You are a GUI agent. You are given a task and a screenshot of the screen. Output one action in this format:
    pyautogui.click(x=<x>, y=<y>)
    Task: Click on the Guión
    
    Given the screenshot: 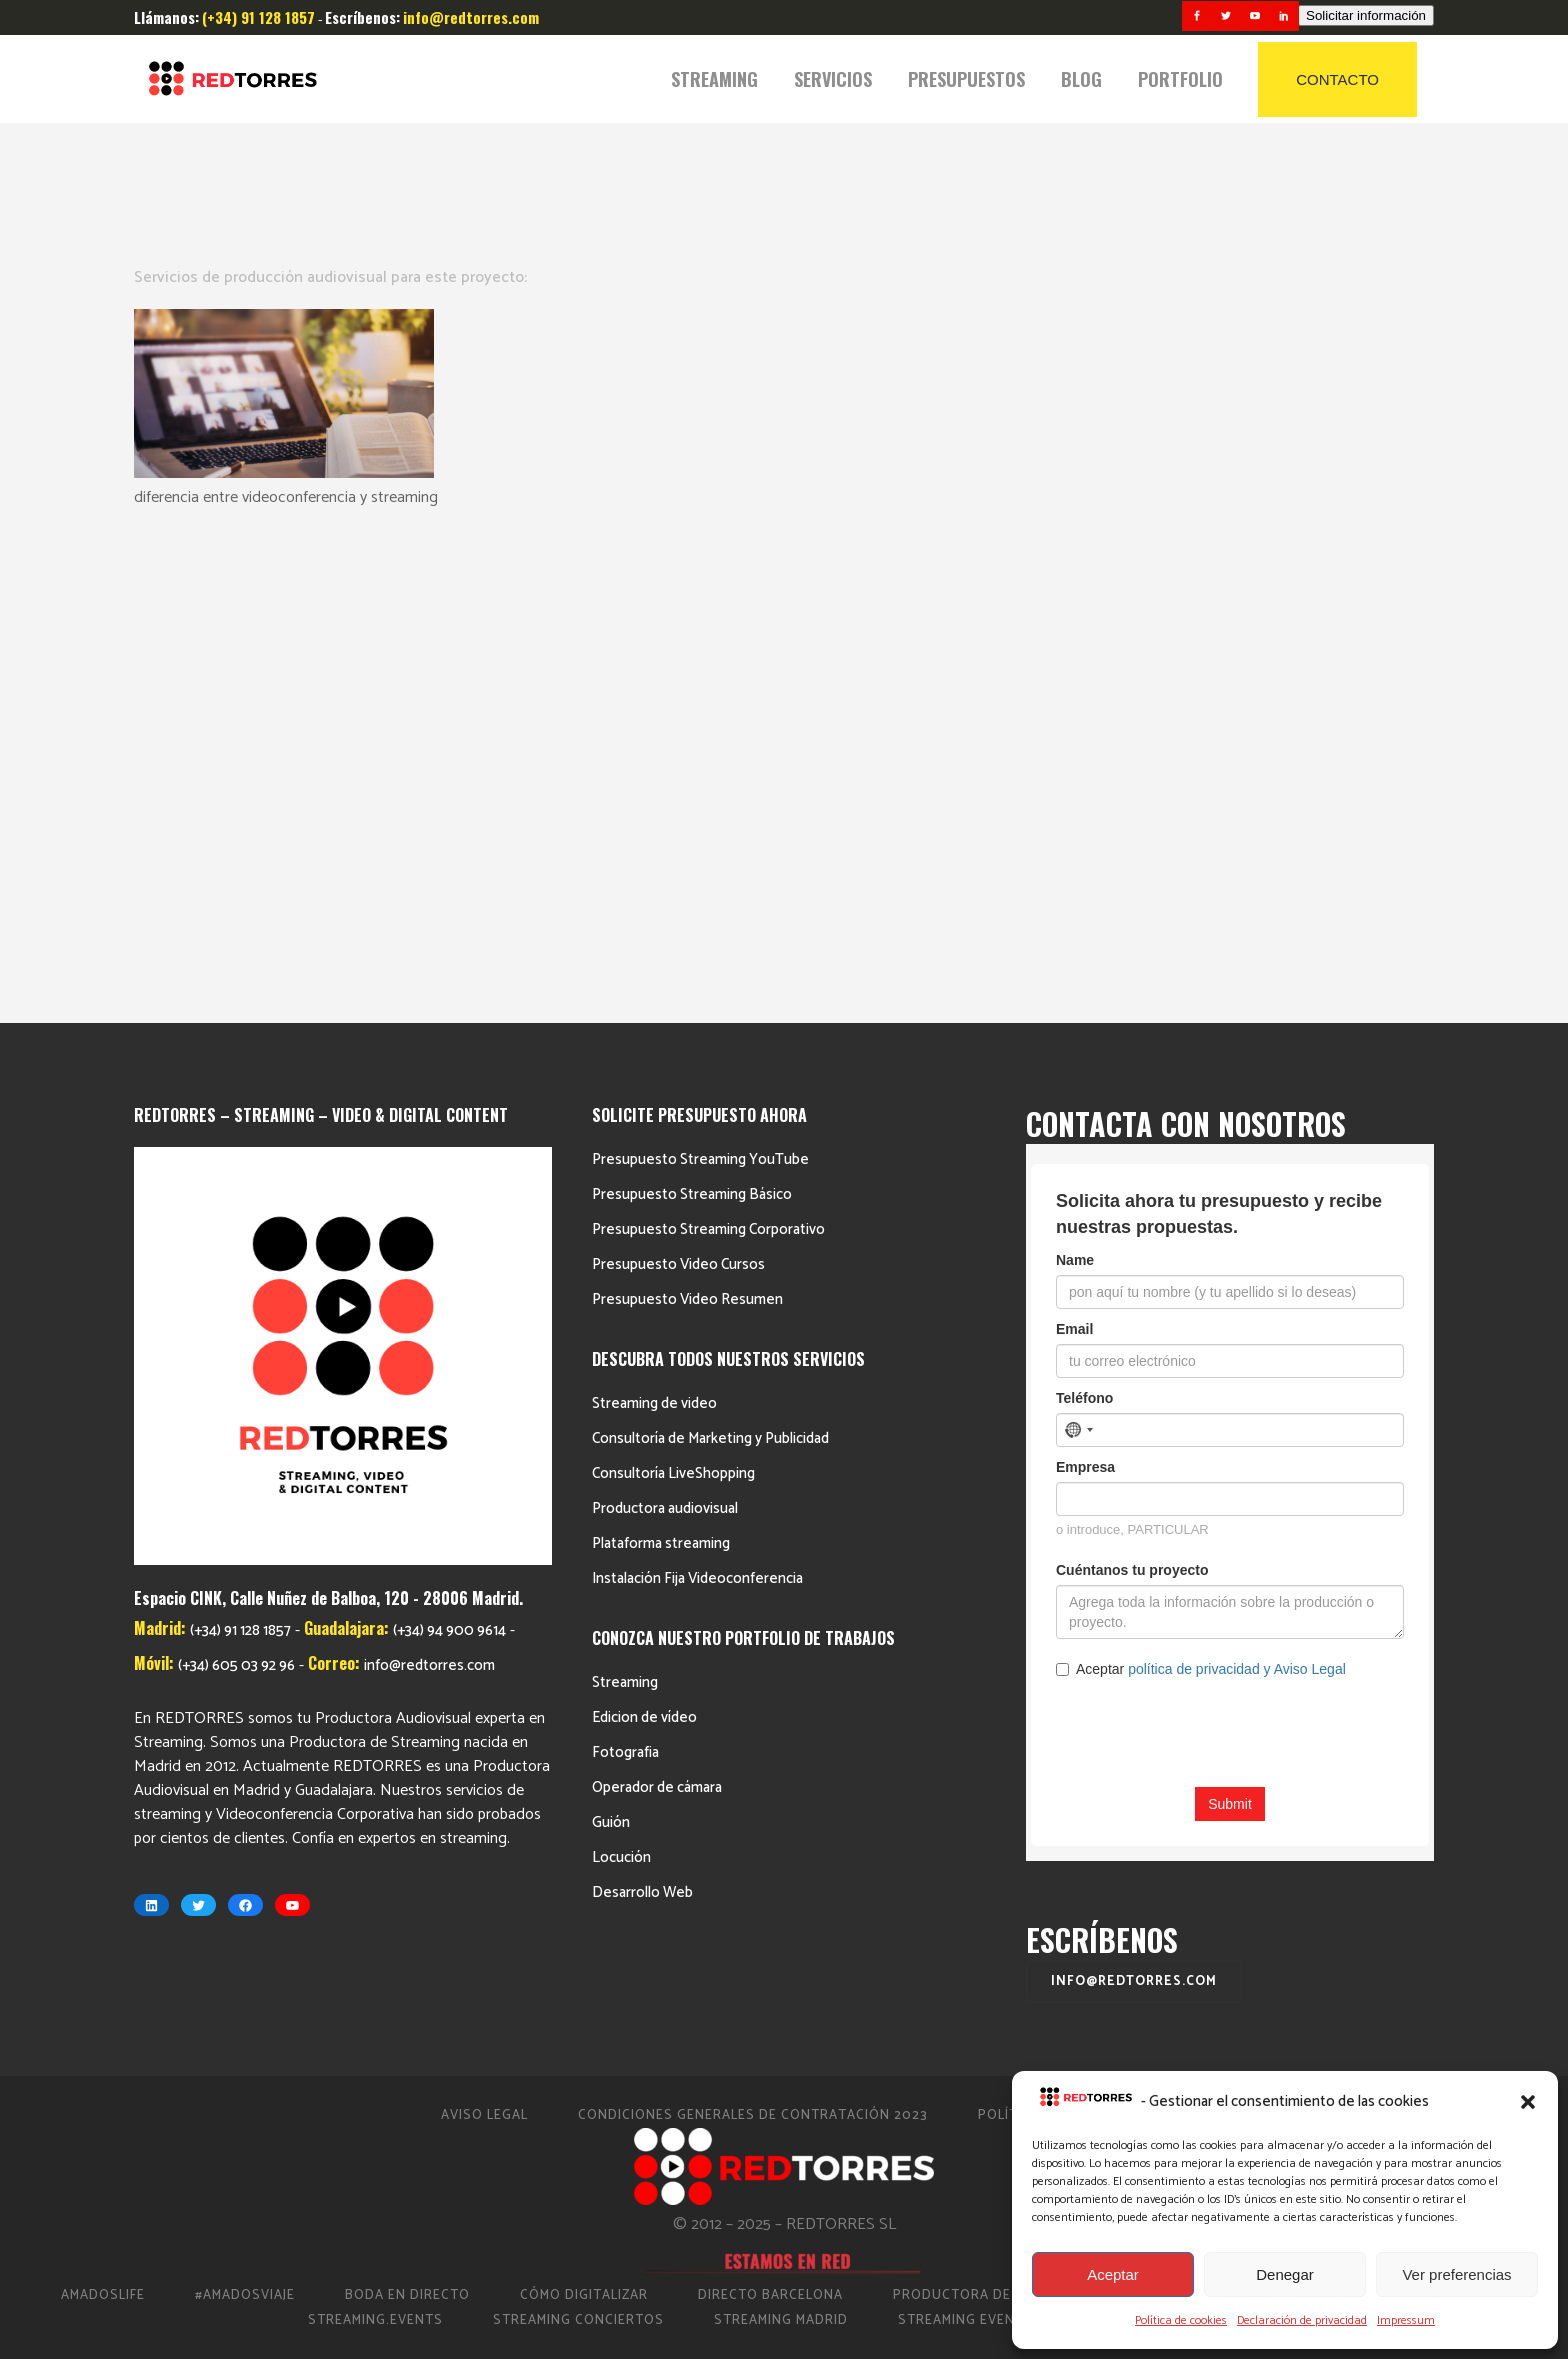 What is the action you would take?
    pyautogui.click(x=611, y=1336)
    